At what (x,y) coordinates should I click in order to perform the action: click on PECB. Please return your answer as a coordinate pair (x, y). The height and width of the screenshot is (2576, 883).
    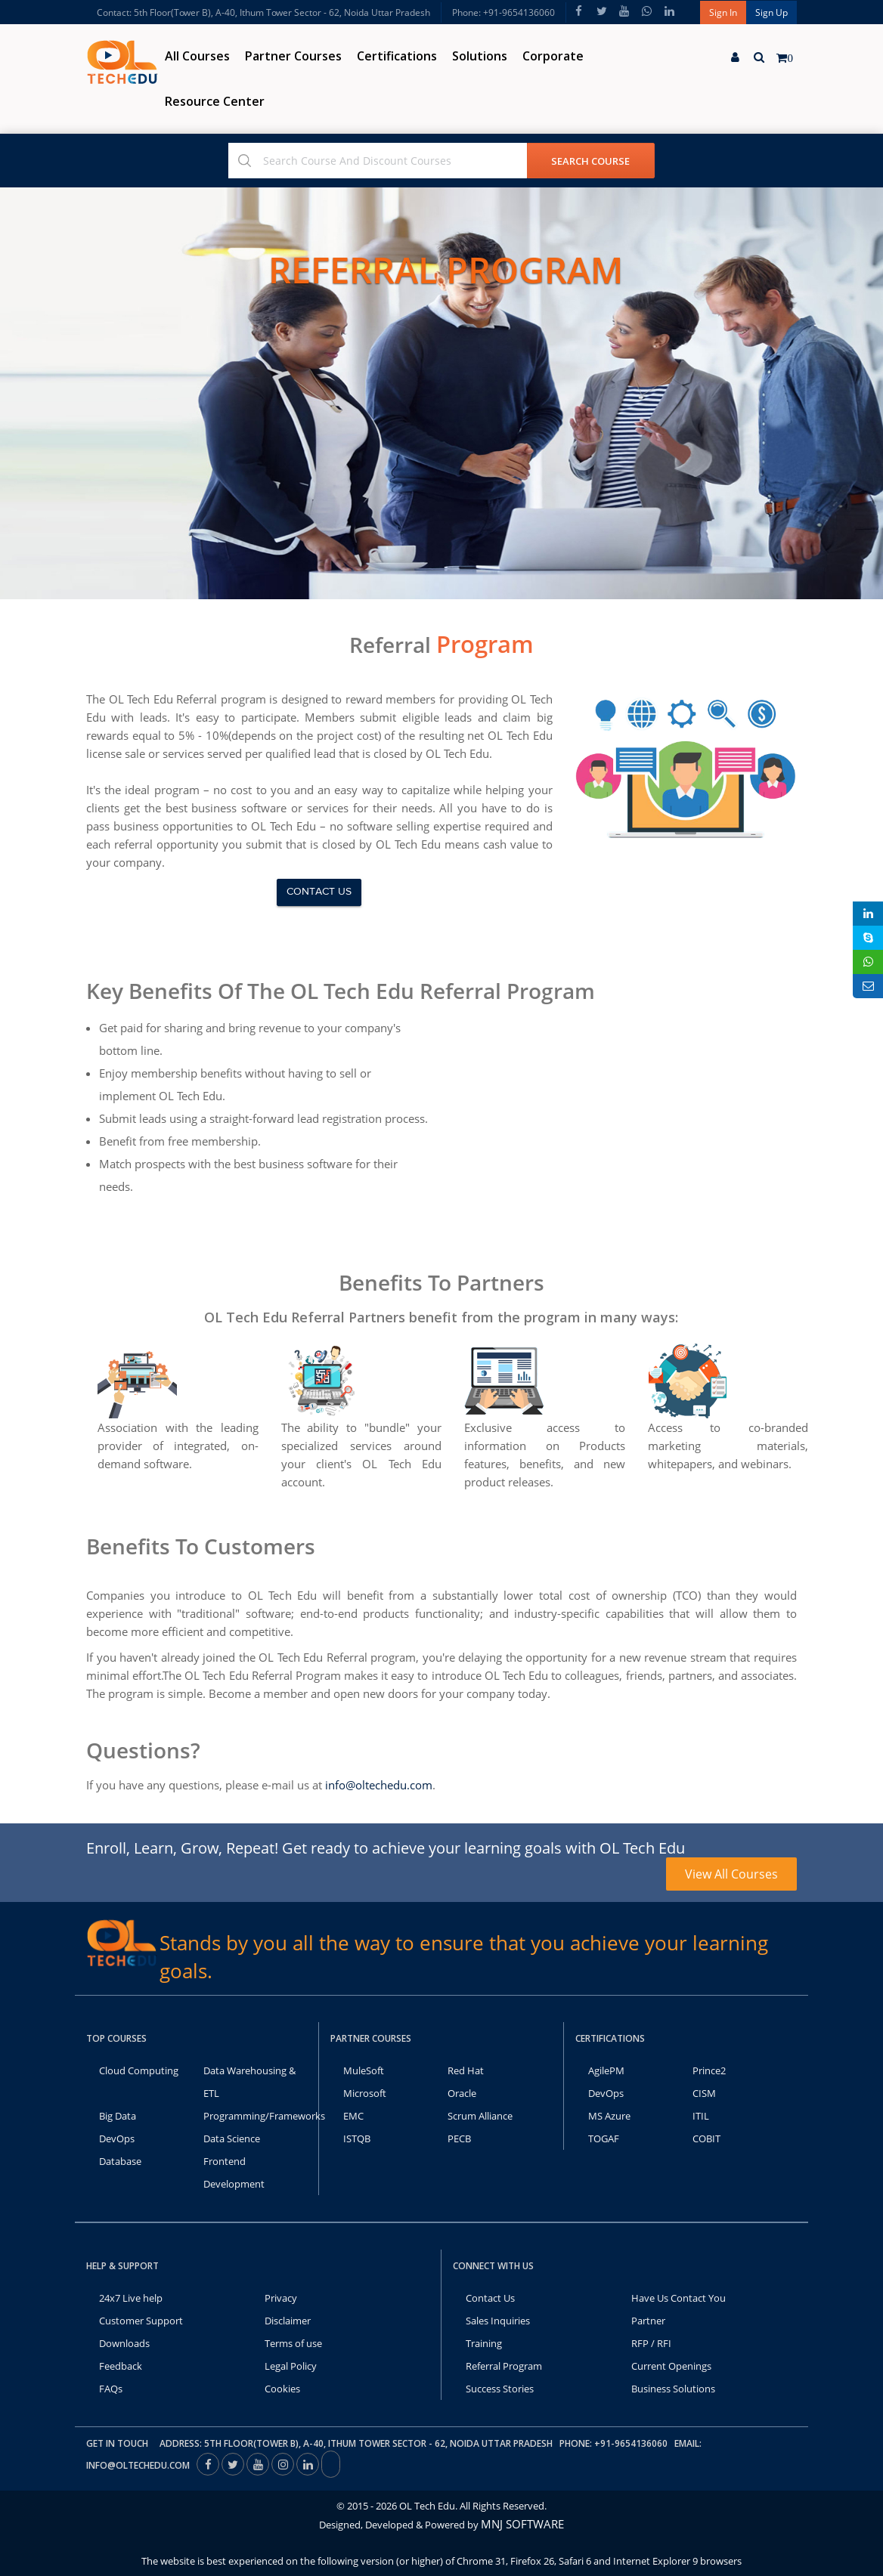
    Looking at the image, I should click on (459, 2138).